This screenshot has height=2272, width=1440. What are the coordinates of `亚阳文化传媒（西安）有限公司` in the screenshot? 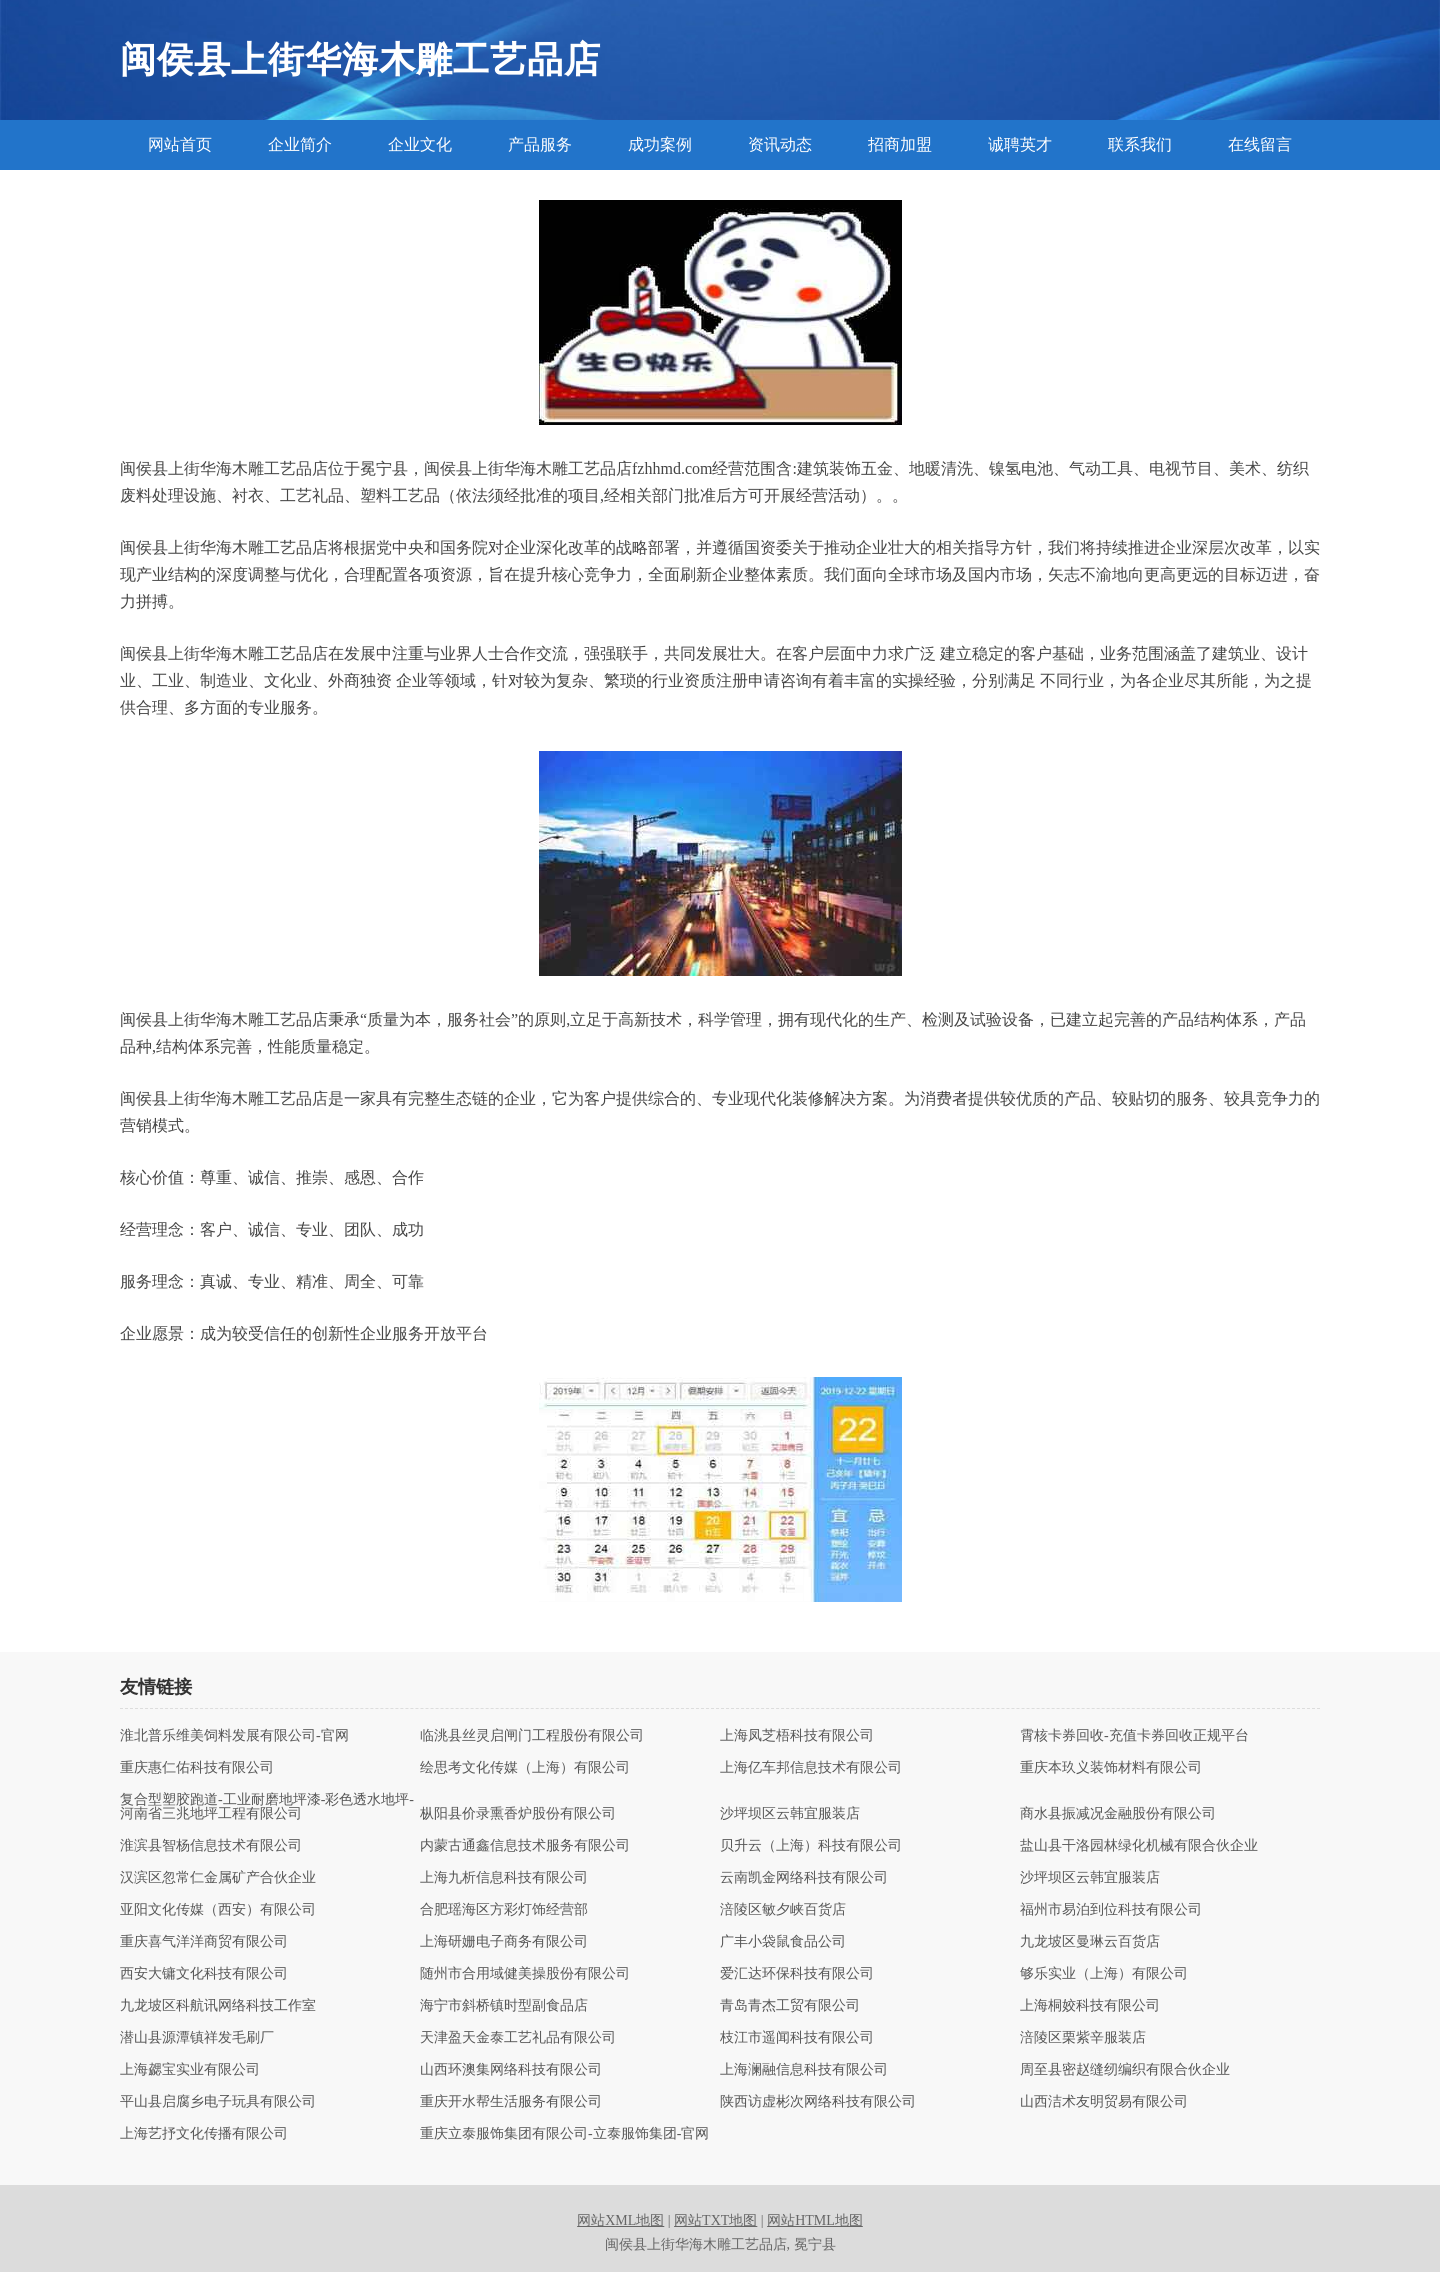 It's located at (218, 1910).